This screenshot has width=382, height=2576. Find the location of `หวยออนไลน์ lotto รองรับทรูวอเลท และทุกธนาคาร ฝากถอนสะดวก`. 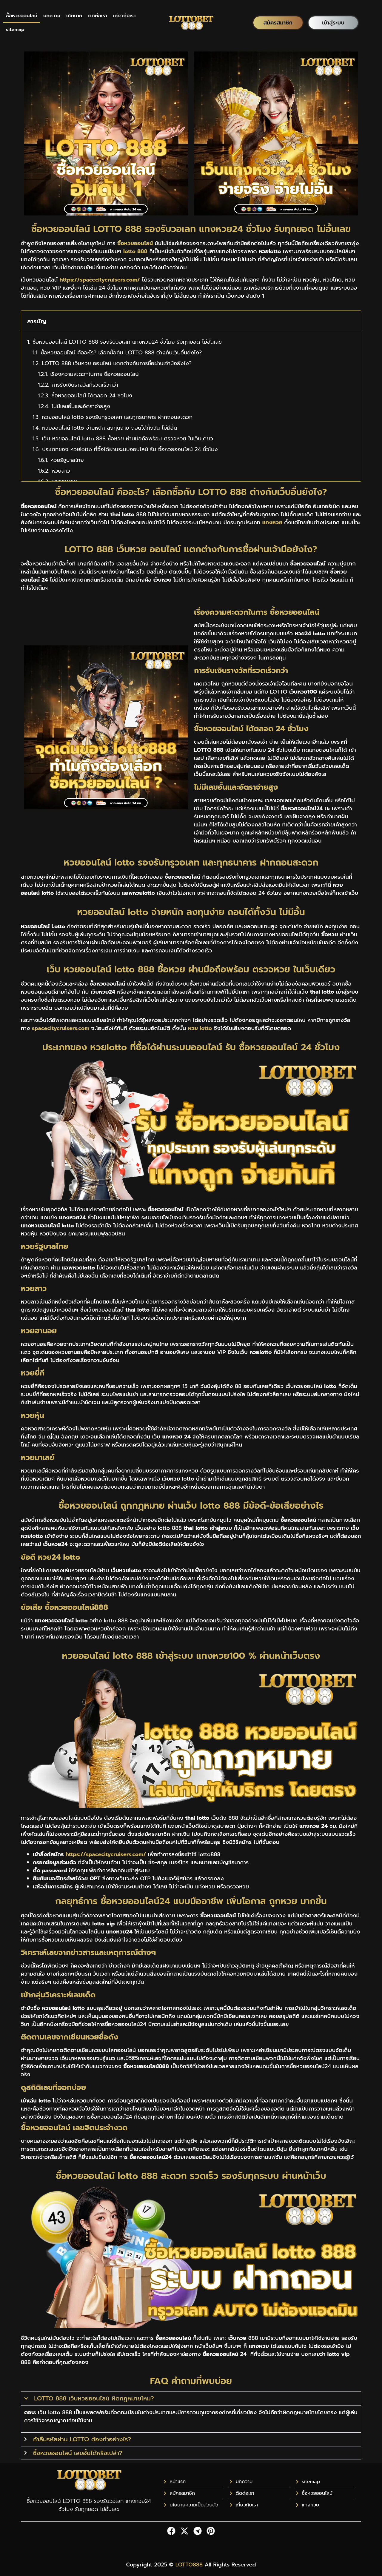

หวยออนไลน์ lotto รองรับทรูวอเลท และทุกธนาคาร ฝากถอนสะดวก is located at coordinates (117, 417).